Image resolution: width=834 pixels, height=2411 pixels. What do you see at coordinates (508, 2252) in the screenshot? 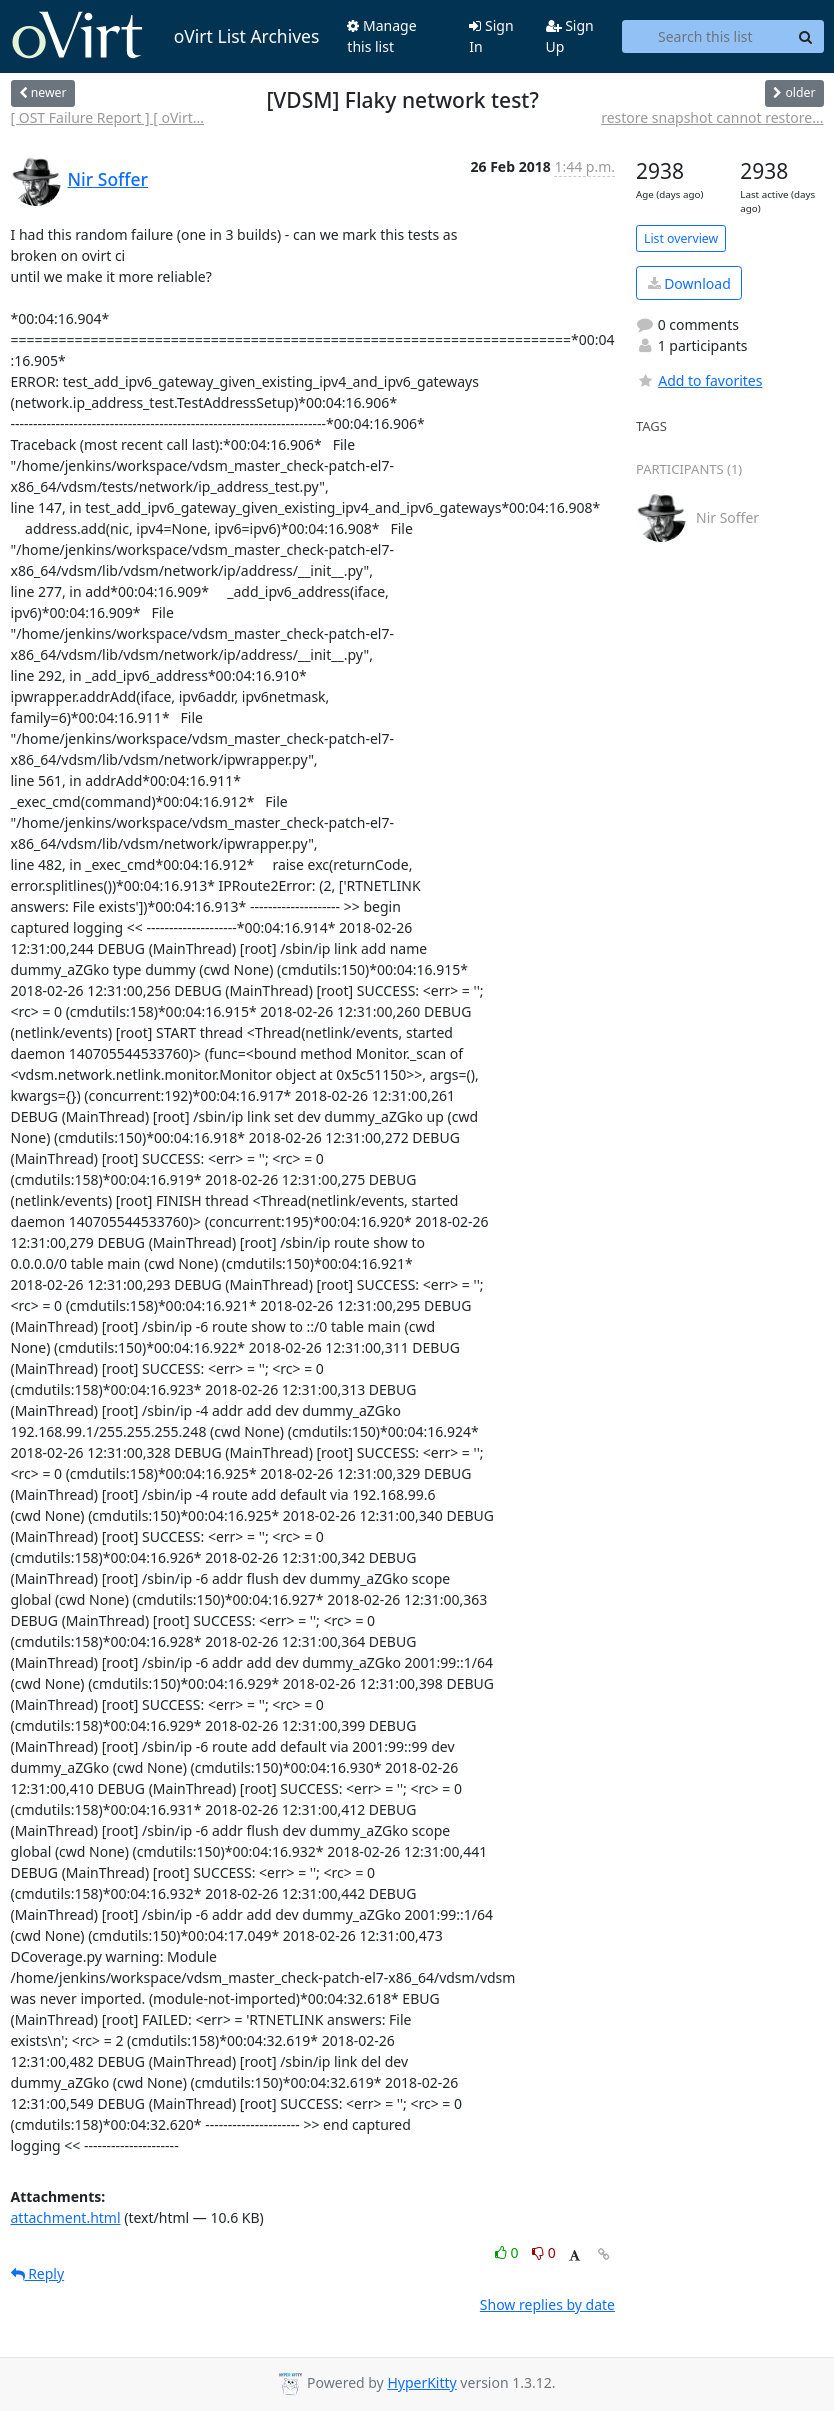
I see `0 [Like thread]` at bounding box center [508, 2252].